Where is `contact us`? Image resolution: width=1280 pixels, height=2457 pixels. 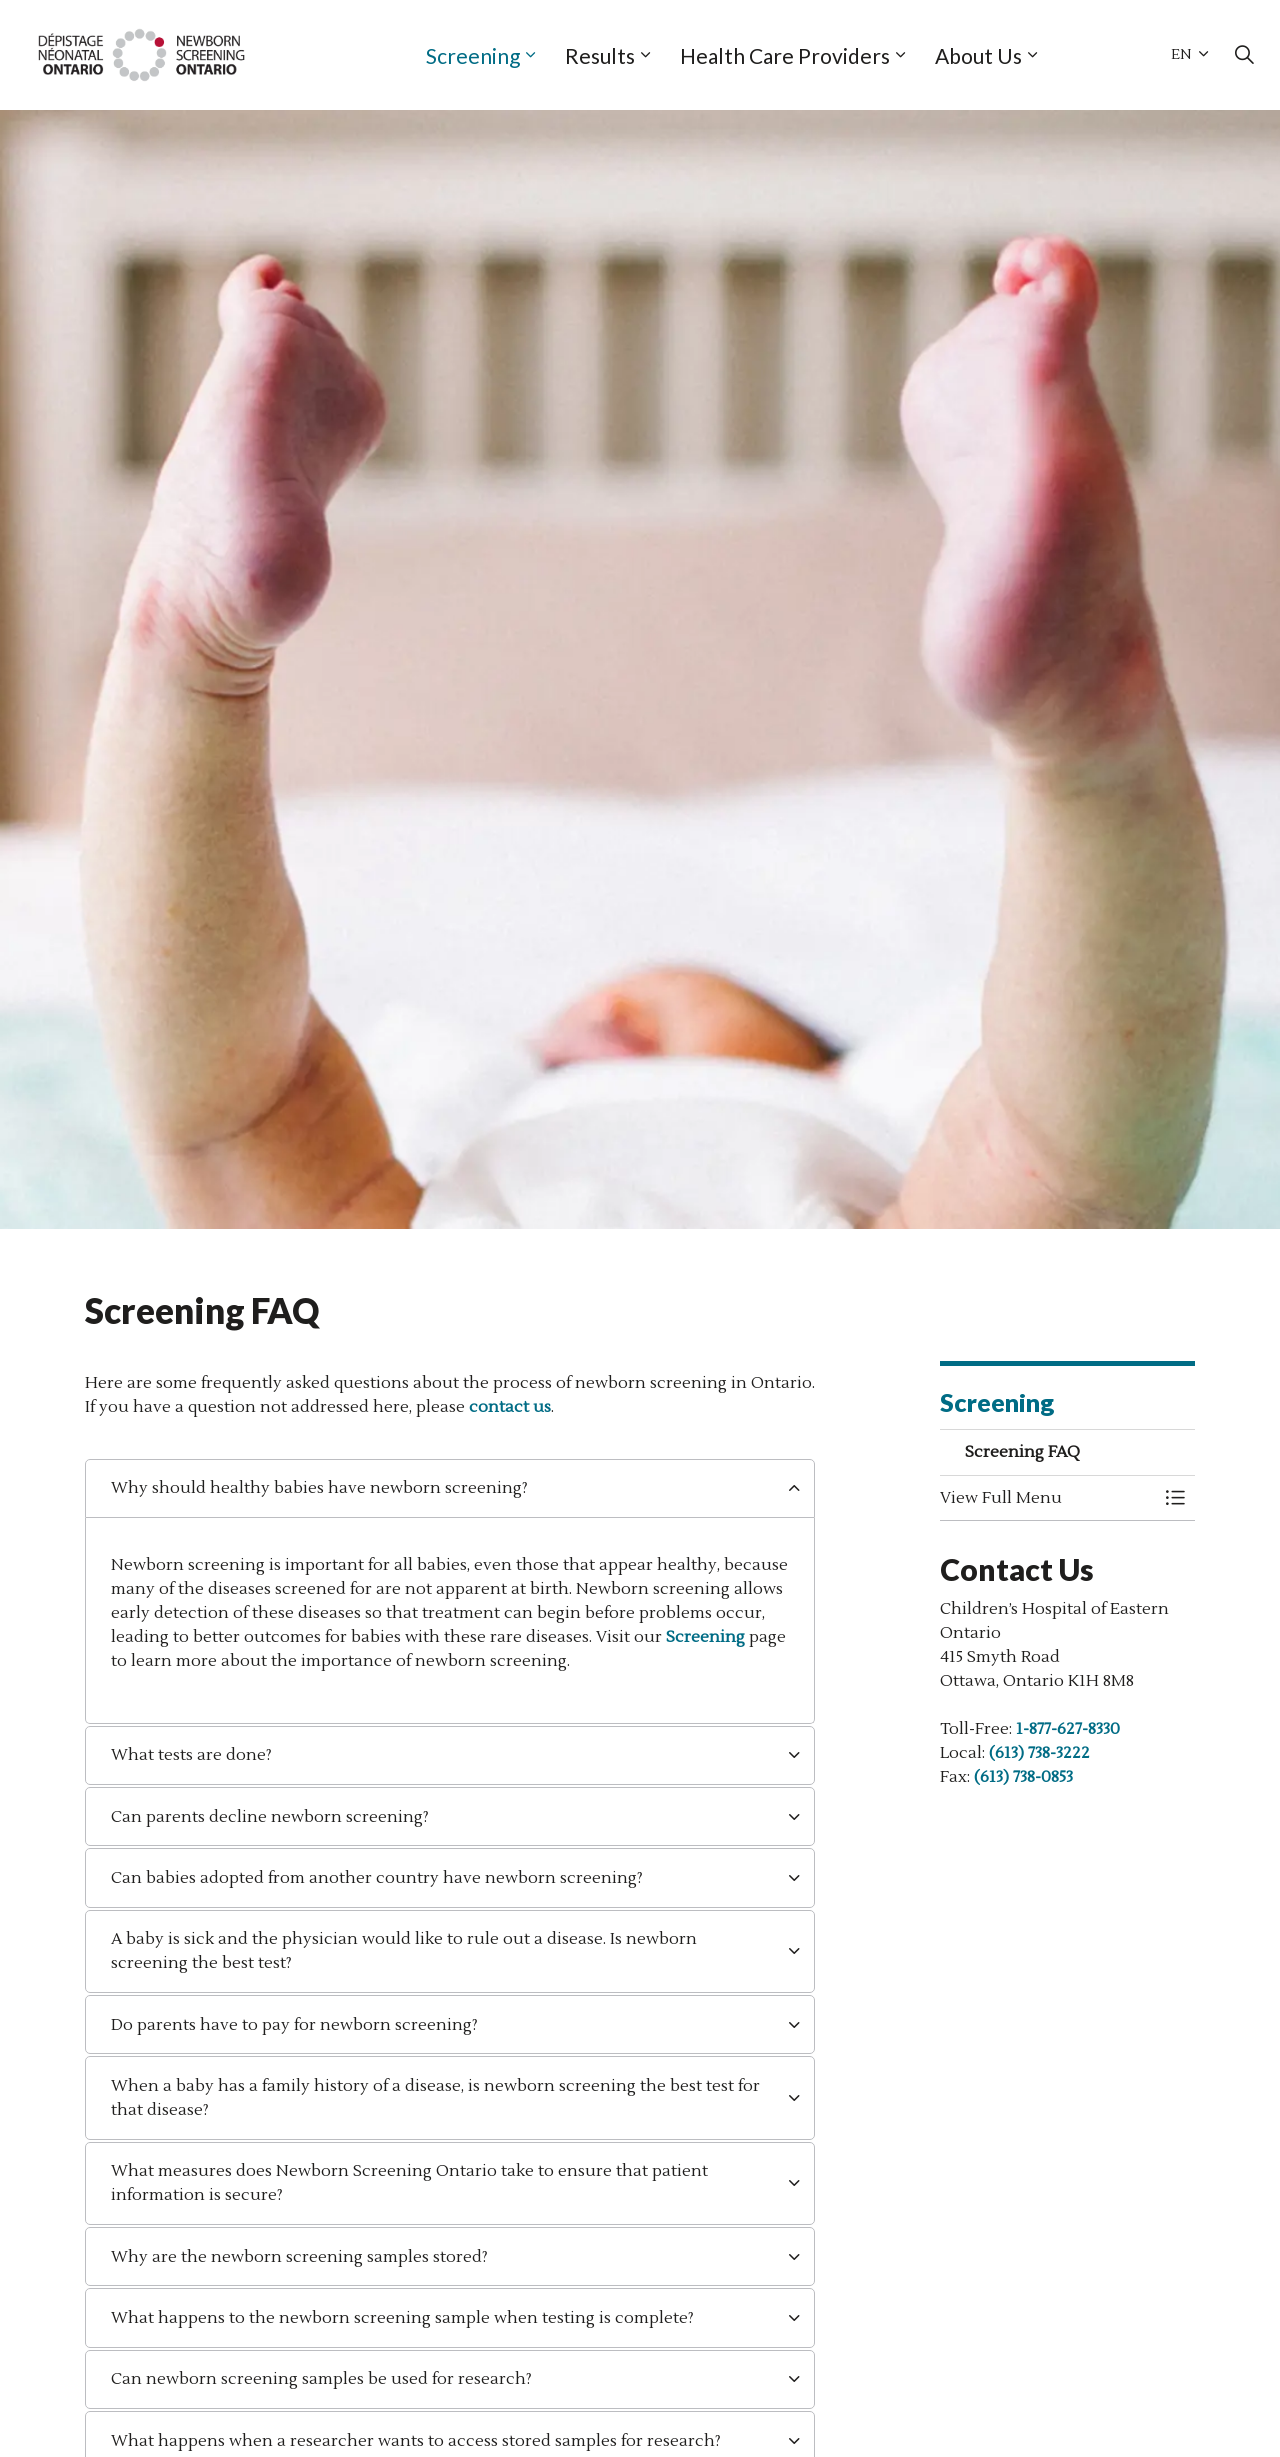 contact us is located at coordinates (510, 1407).